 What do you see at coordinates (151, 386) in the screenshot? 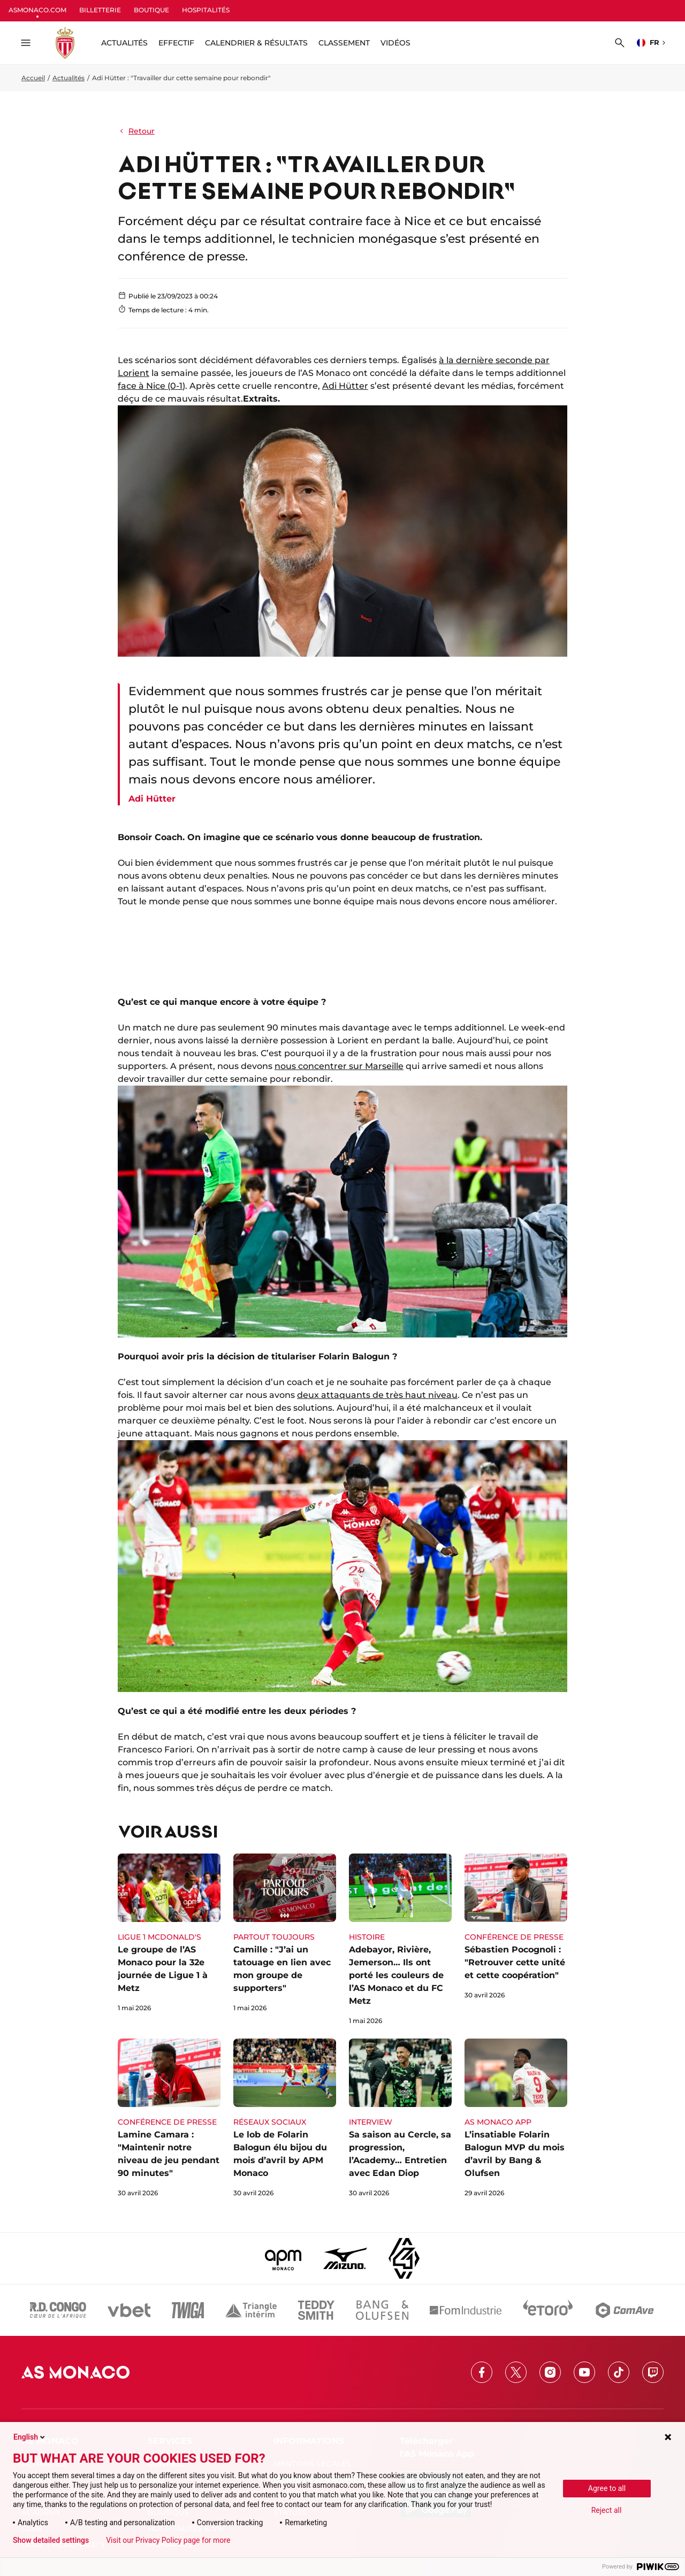
I see `face à Nice (0-1)` at bounding box center [151, 386].